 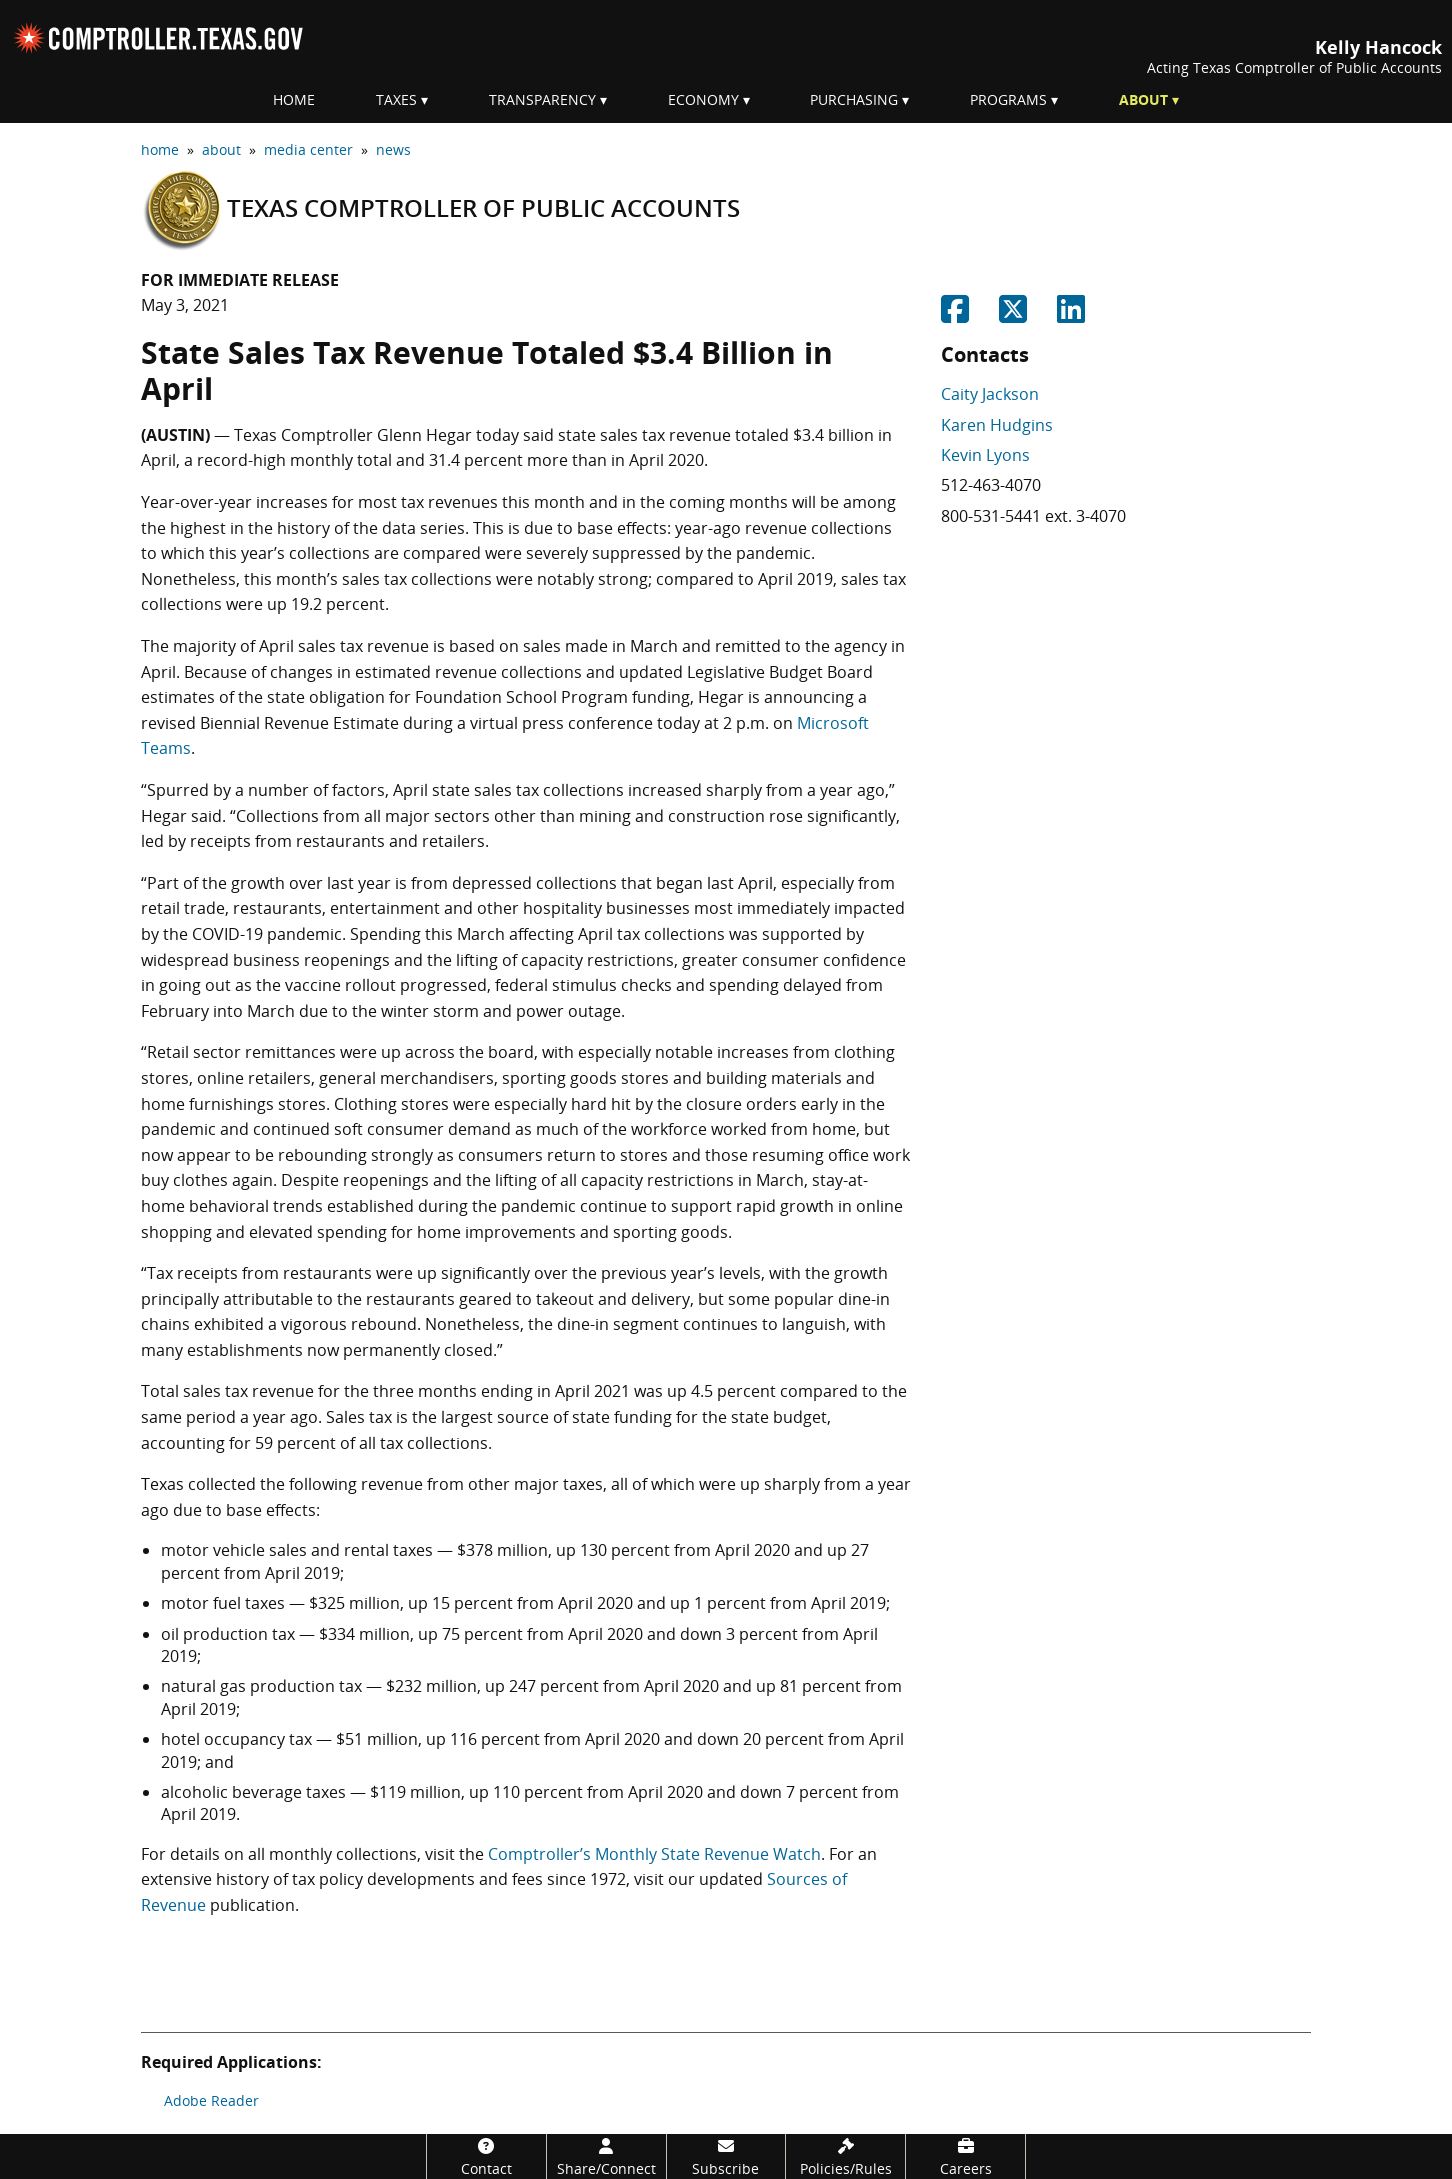 What do you see at coordinates (211, 2100) in the screenshot?
I see `Adobe Reader` at bounding box center [211, 2100].